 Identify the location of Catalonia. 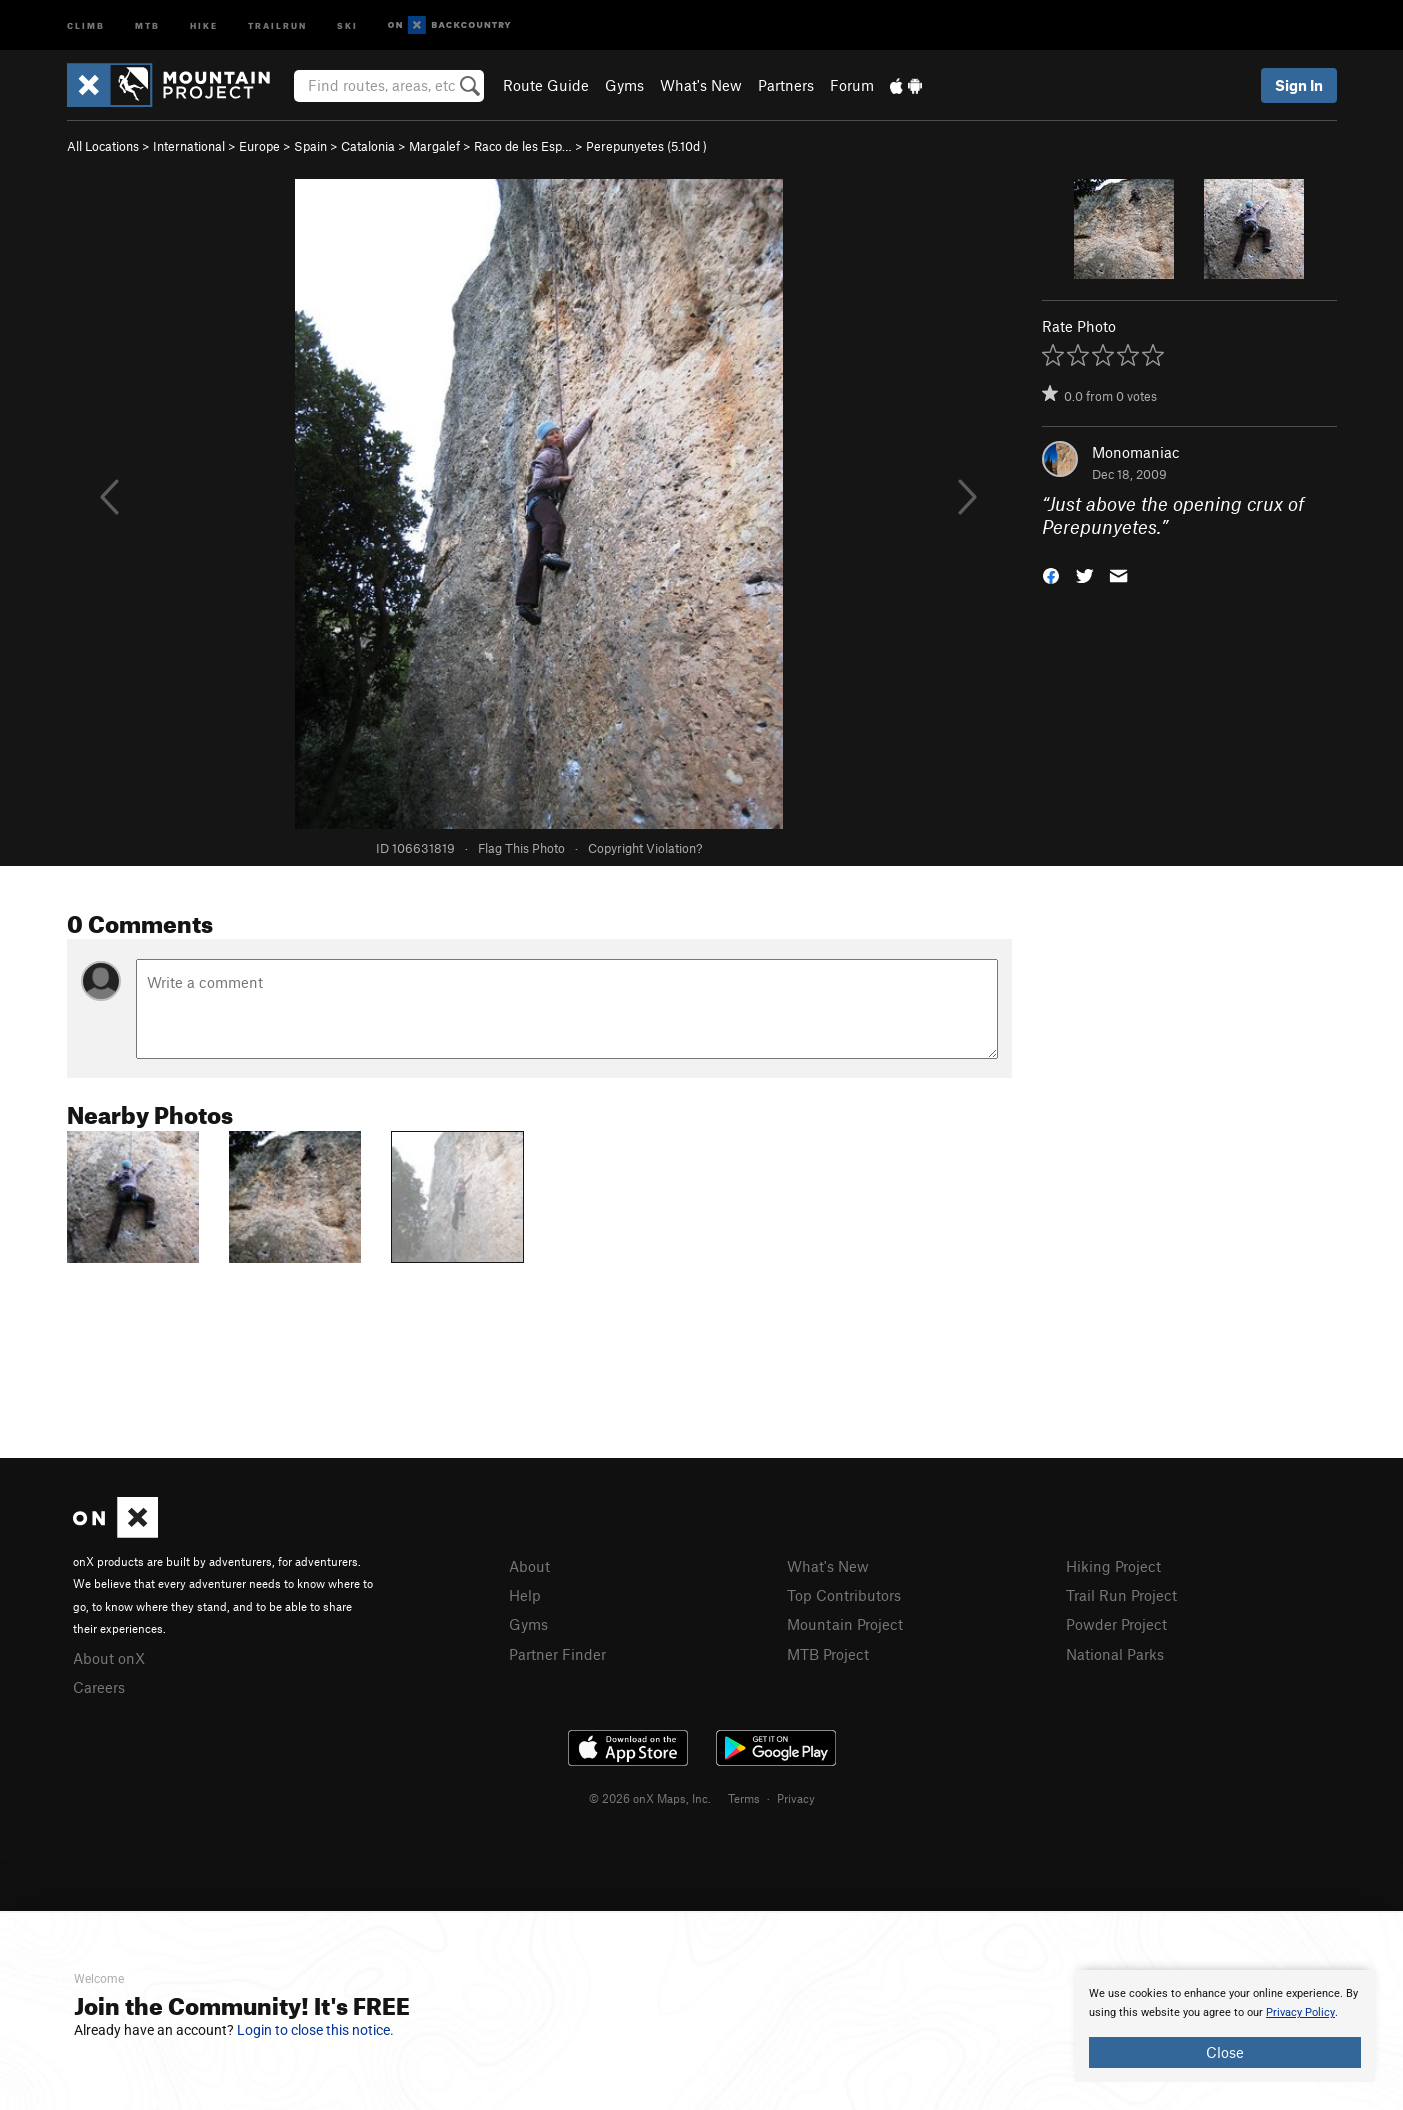
(368, 146).